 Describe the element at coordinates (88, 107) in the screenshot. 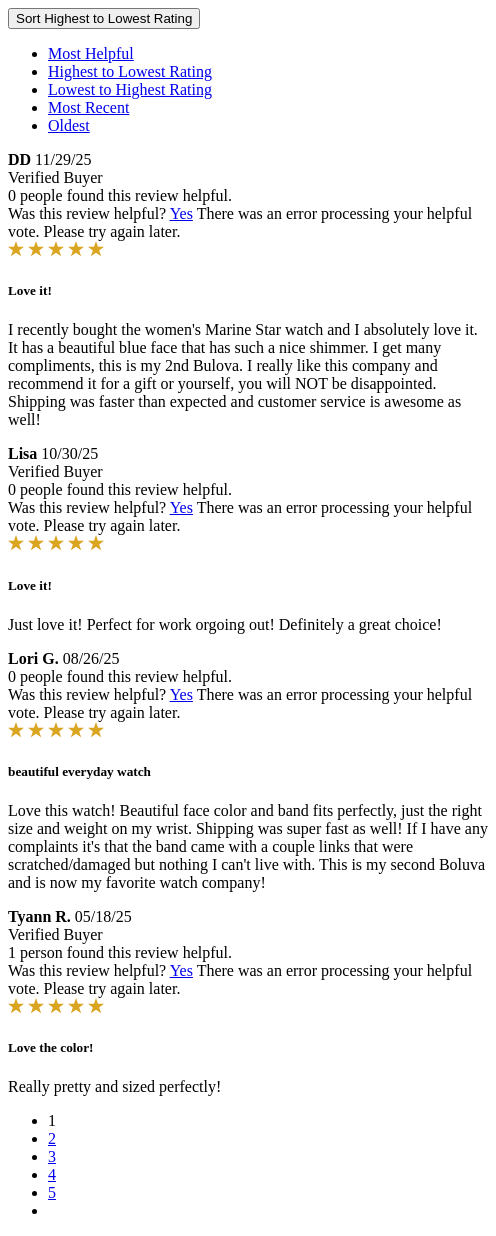

I see `Most Recent` at that location.